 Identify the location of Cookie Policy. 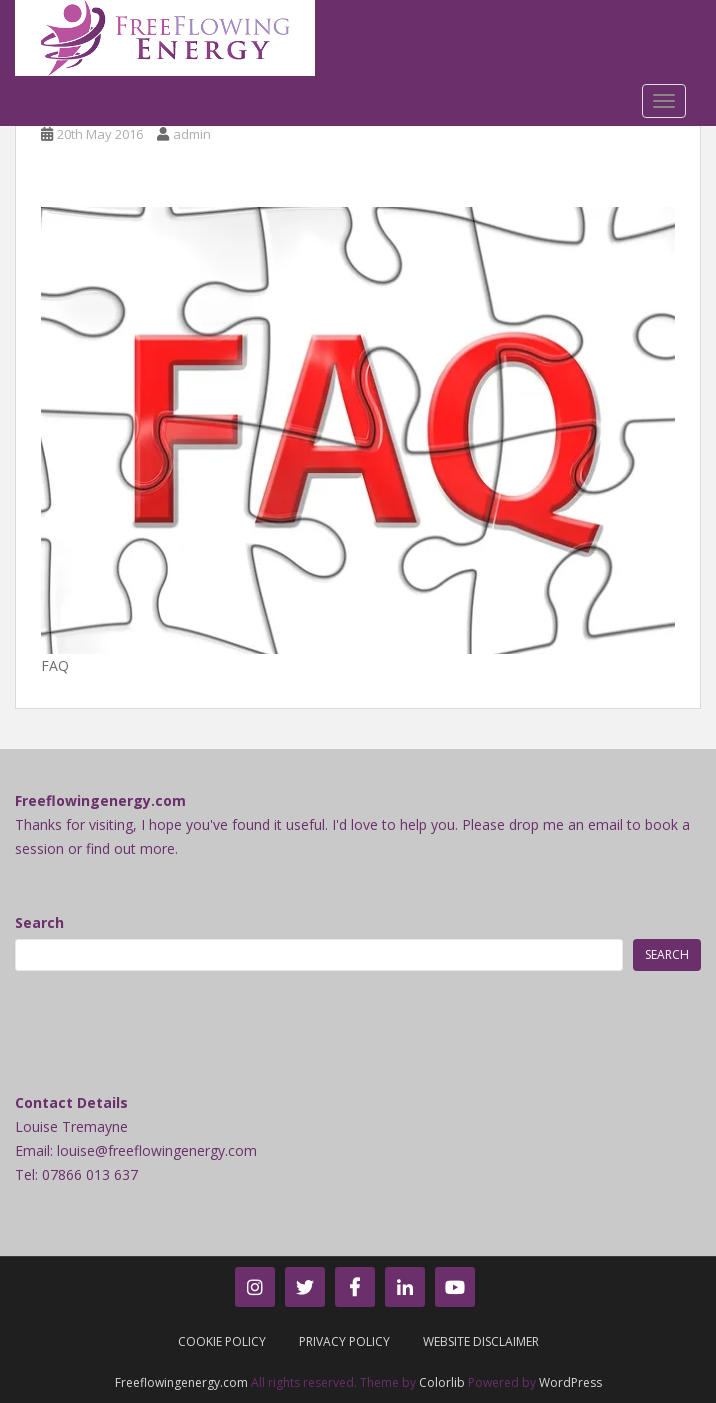
(222, 1341).